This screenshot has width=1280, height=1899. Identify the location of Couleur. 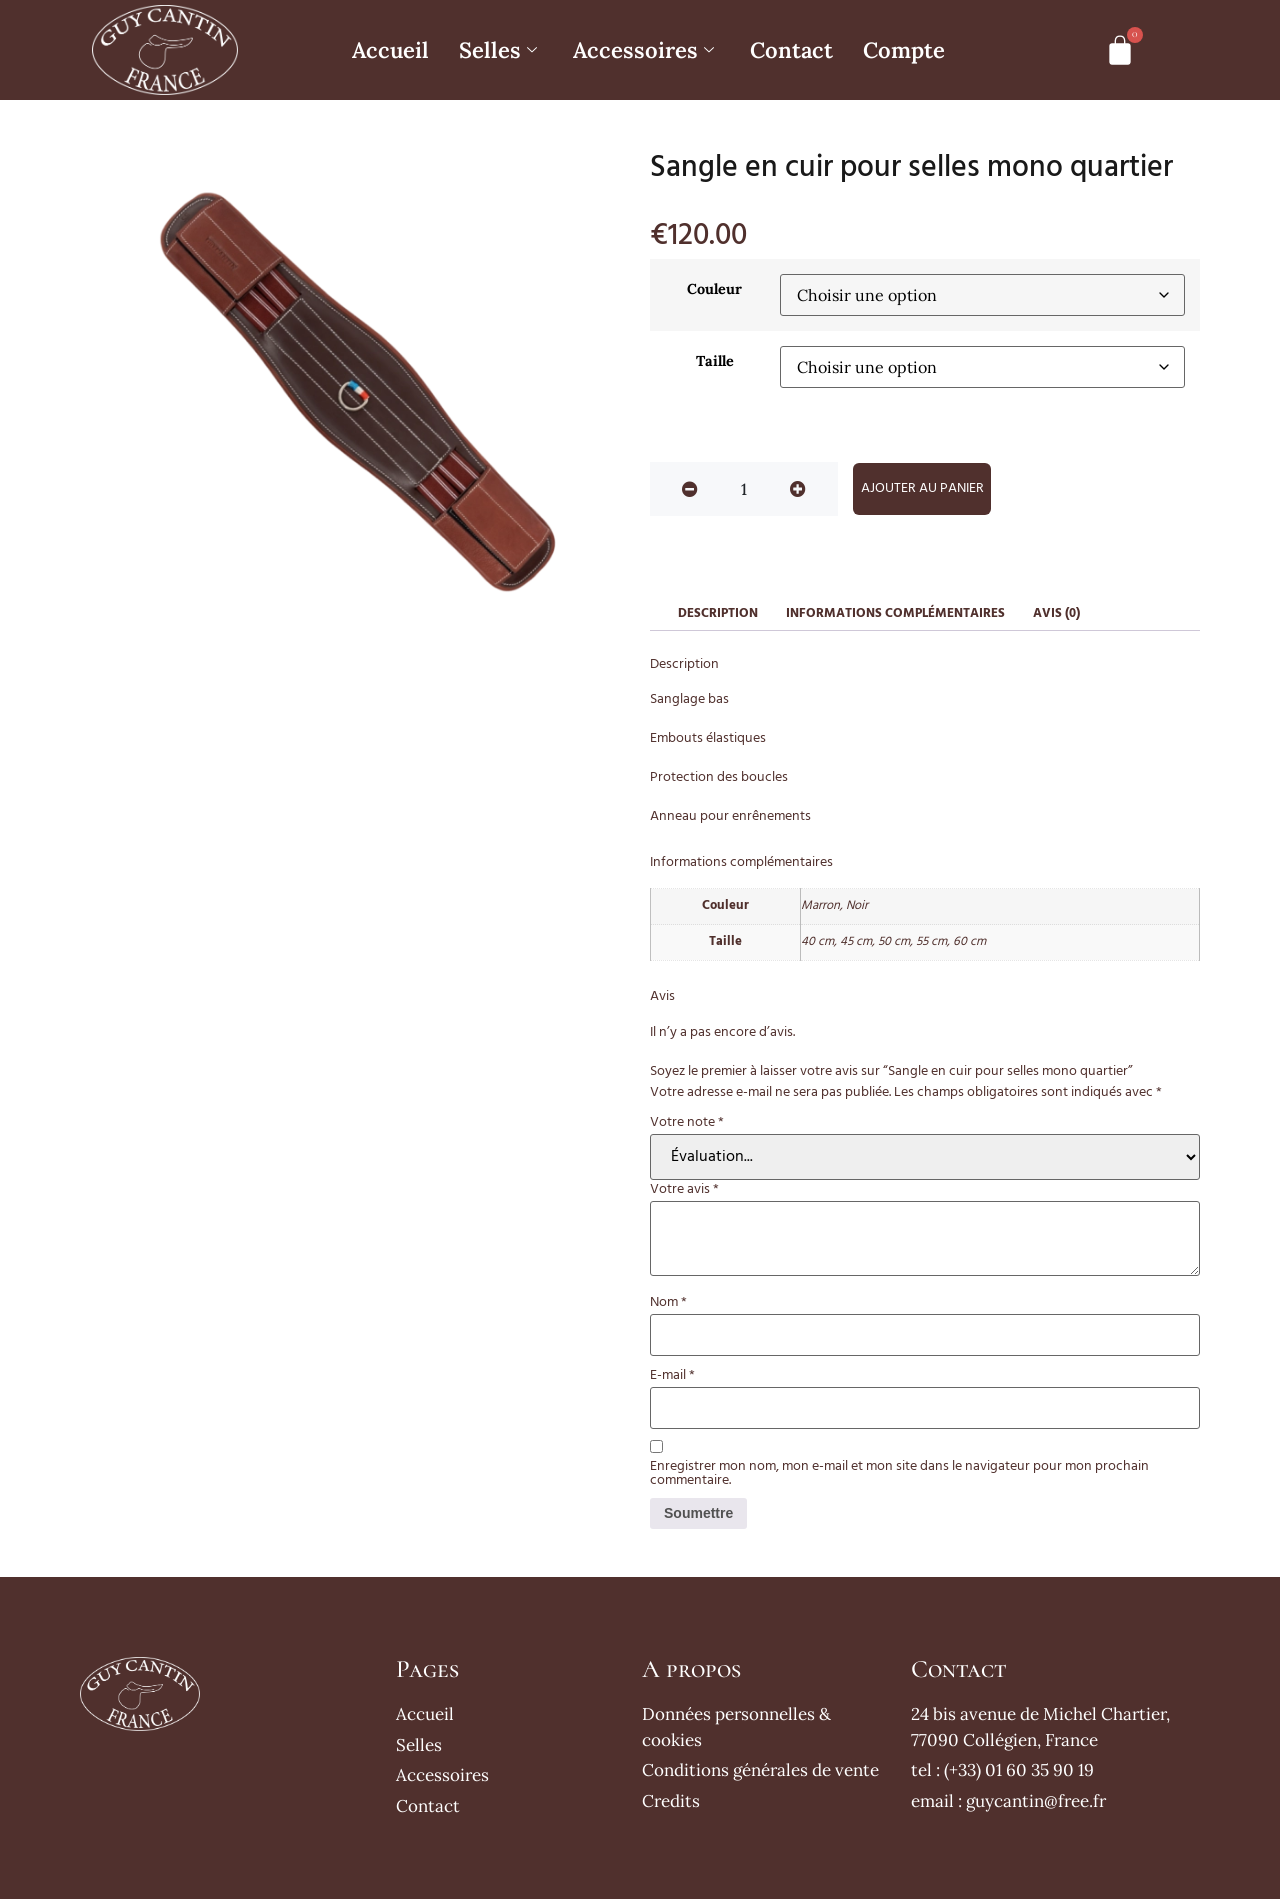
(714, 289).